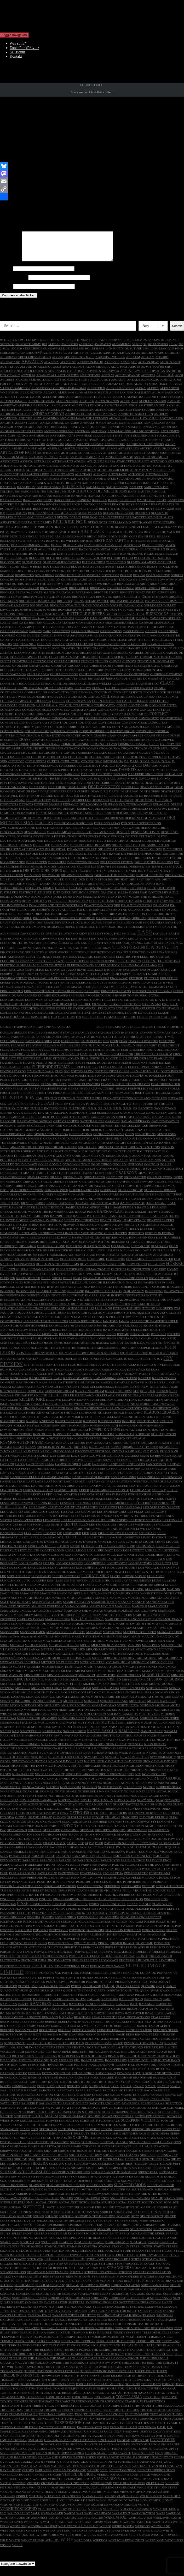 Image resolution: width=184 pixels, height=2576 pixels. I want to click on SADO AFTER DEAD, so click(68, 2100).